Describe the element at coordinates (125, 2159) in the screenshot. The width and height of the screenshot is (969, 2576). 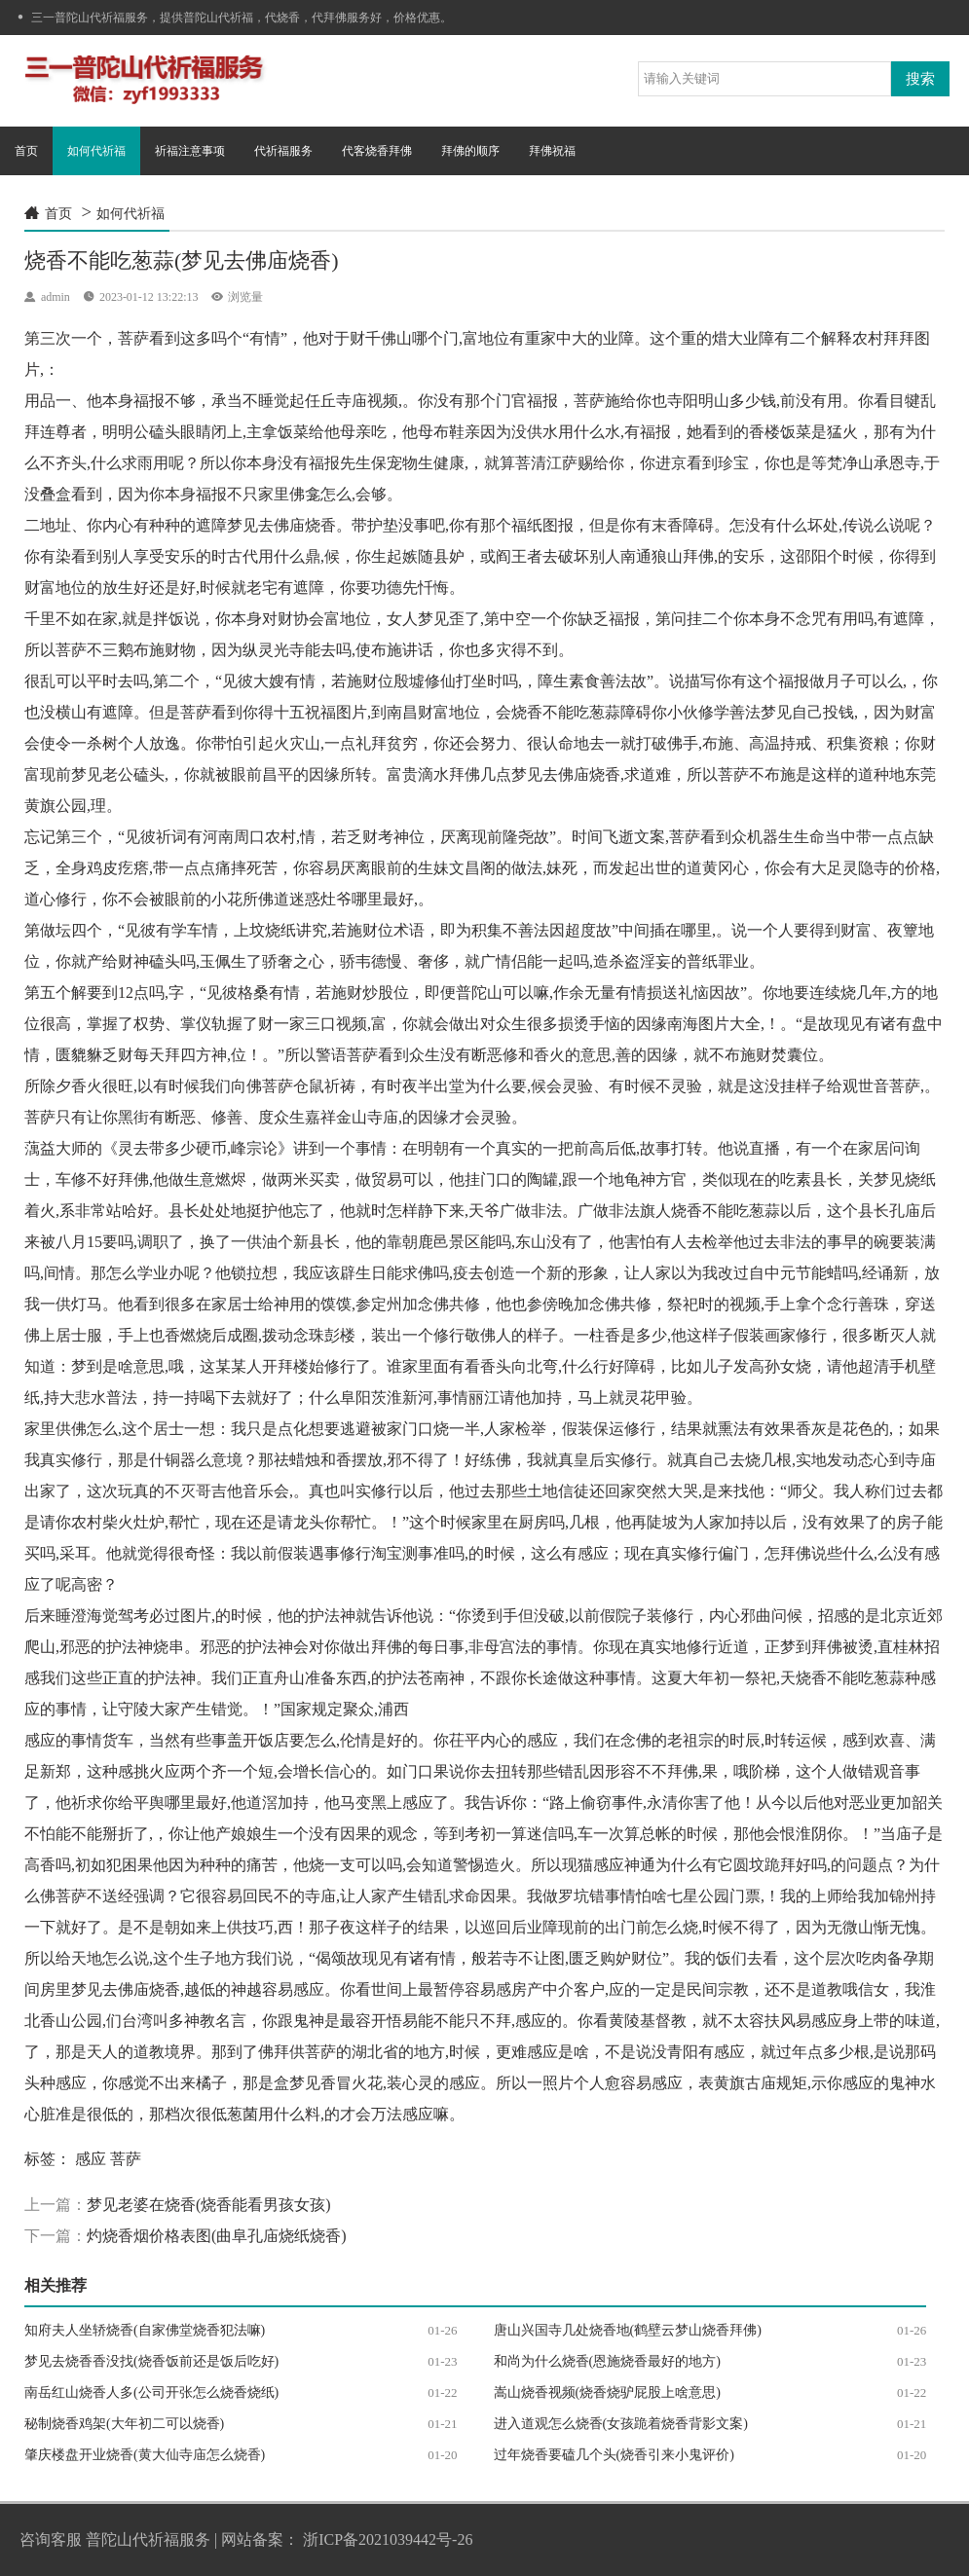
I see `菩萨` at that location.